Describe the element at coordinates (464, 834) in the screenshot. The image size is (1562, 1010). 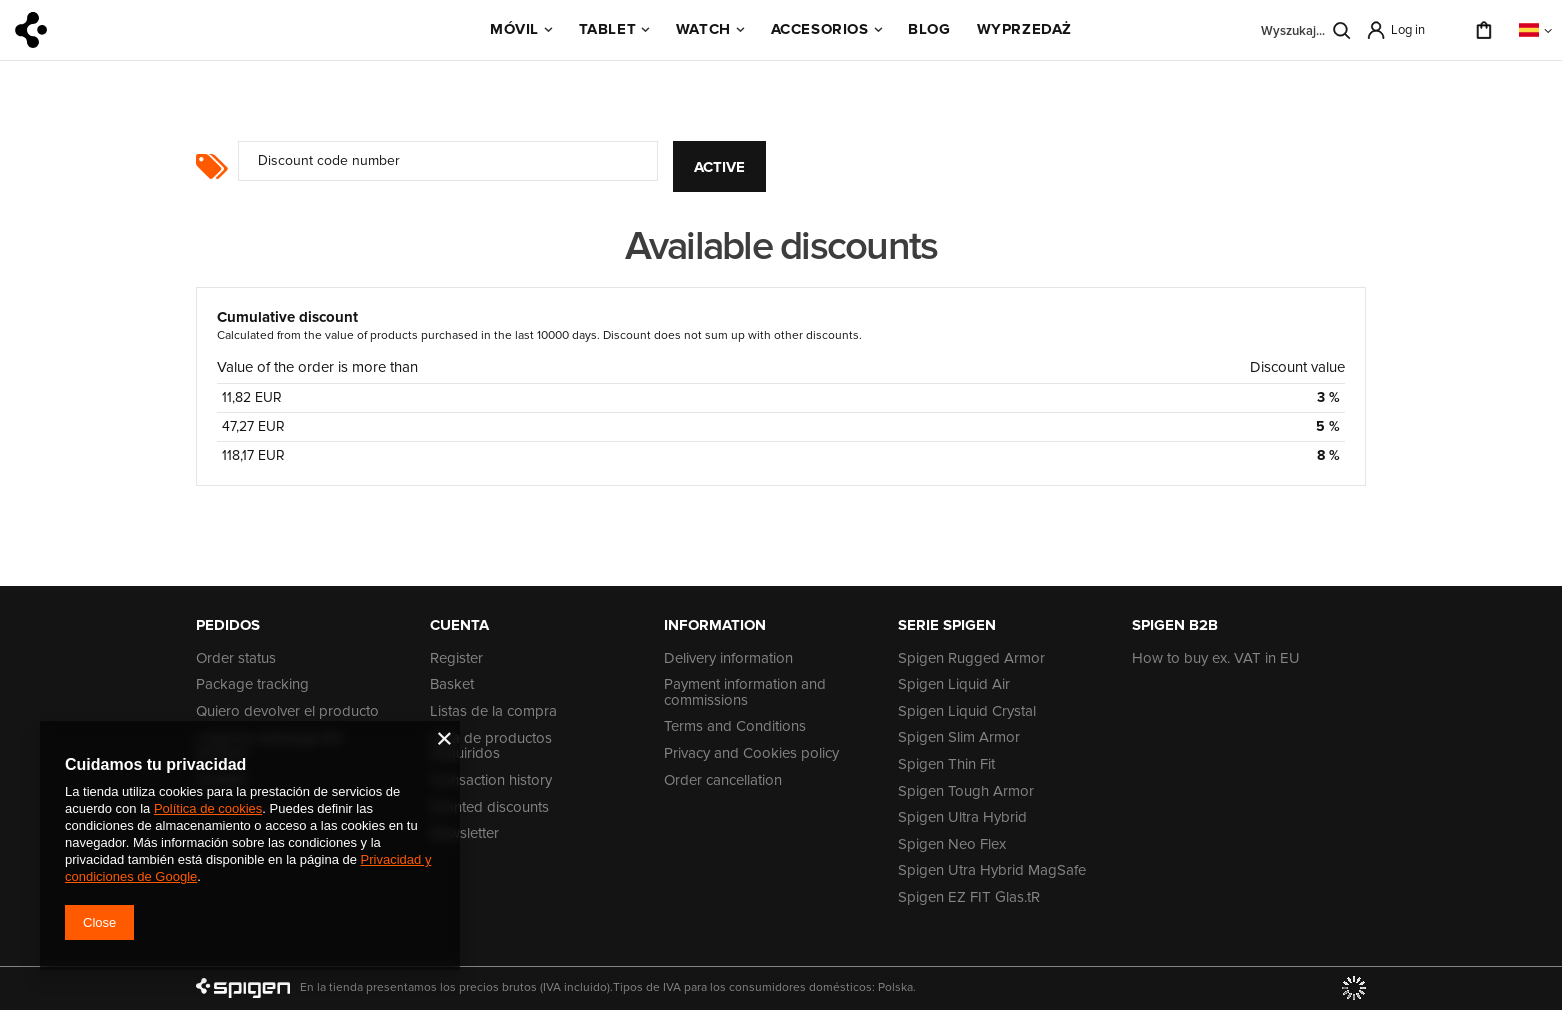
I see `Newsletter` at that location.